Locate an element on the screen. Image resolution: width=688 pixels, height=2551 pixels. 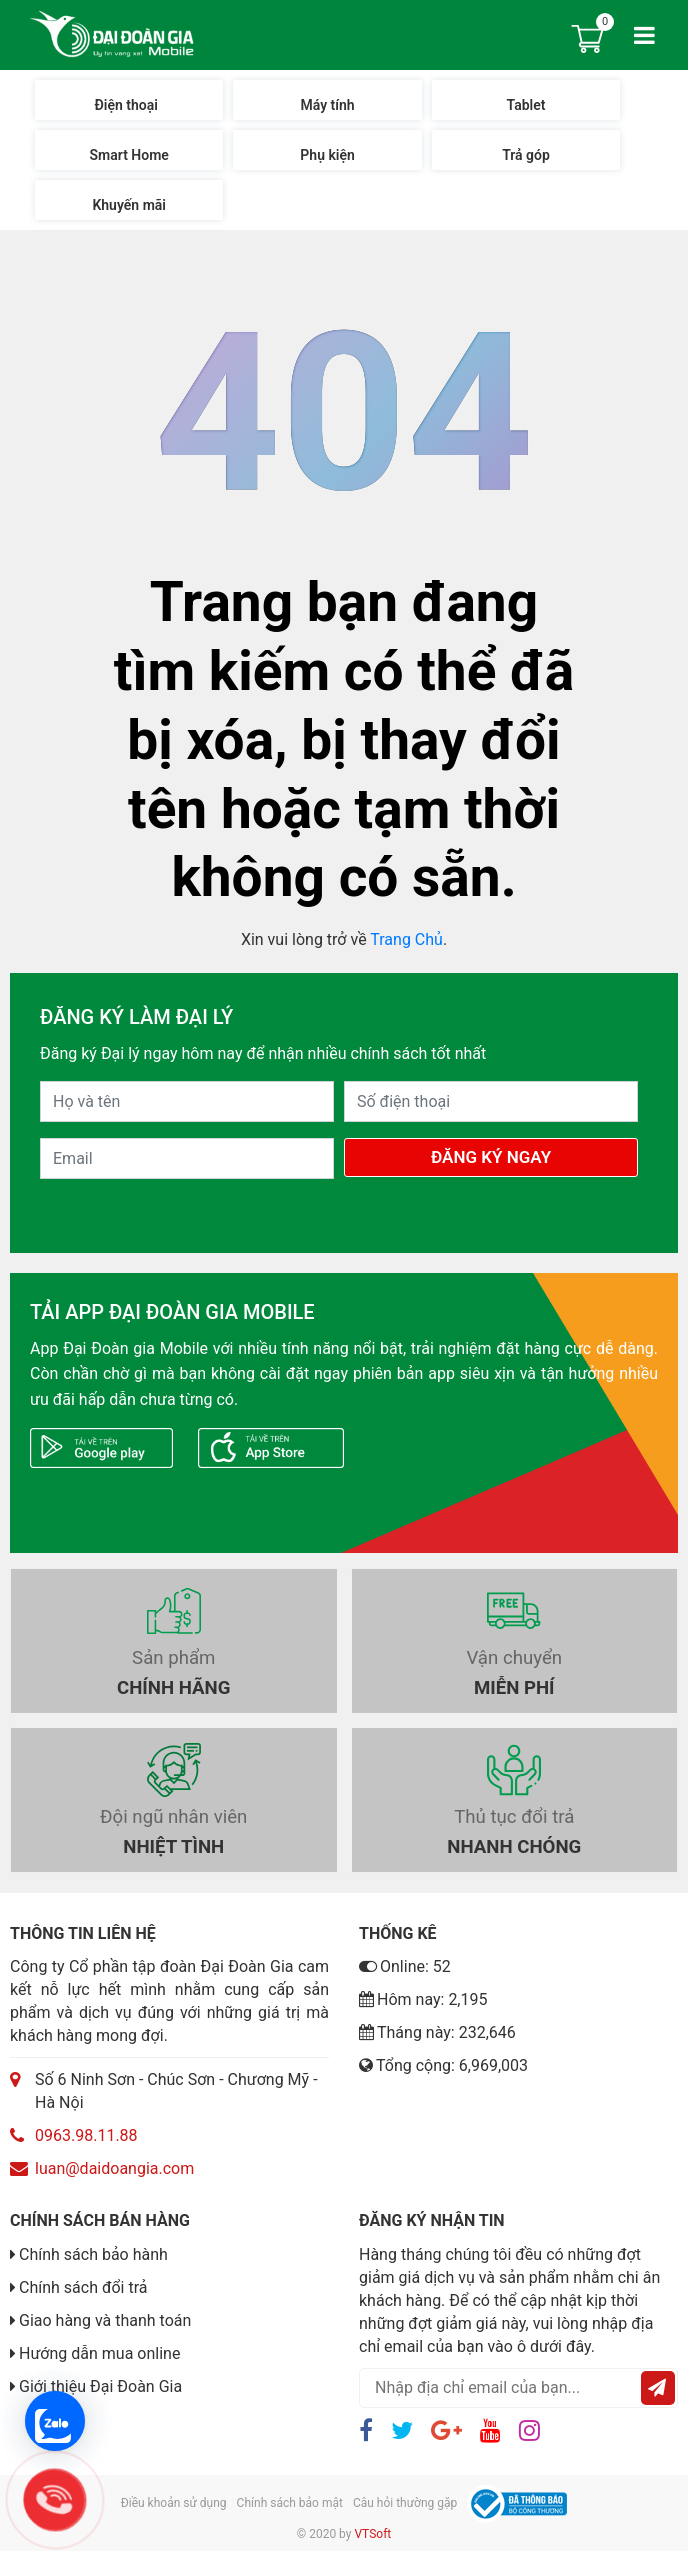
Chính sách đổi trả is located at coordinates (83, 2287).